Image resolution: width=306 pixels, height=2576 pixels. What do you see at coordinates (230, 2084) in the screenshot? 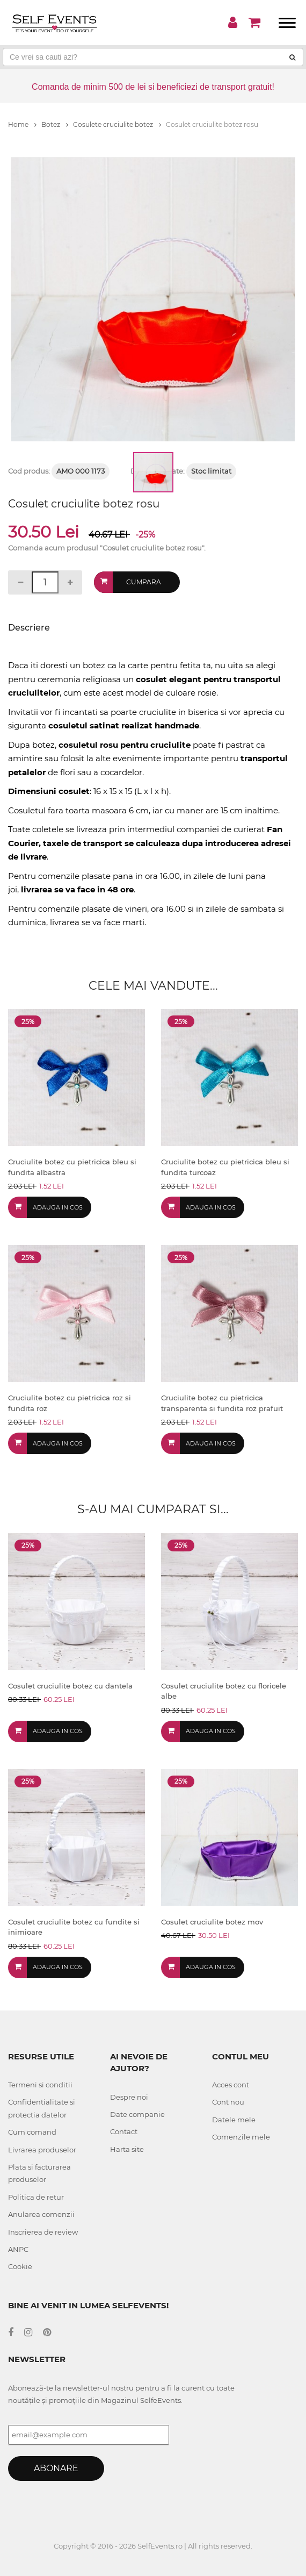
I see `Acces cont` at bounding box center [230, 2084].